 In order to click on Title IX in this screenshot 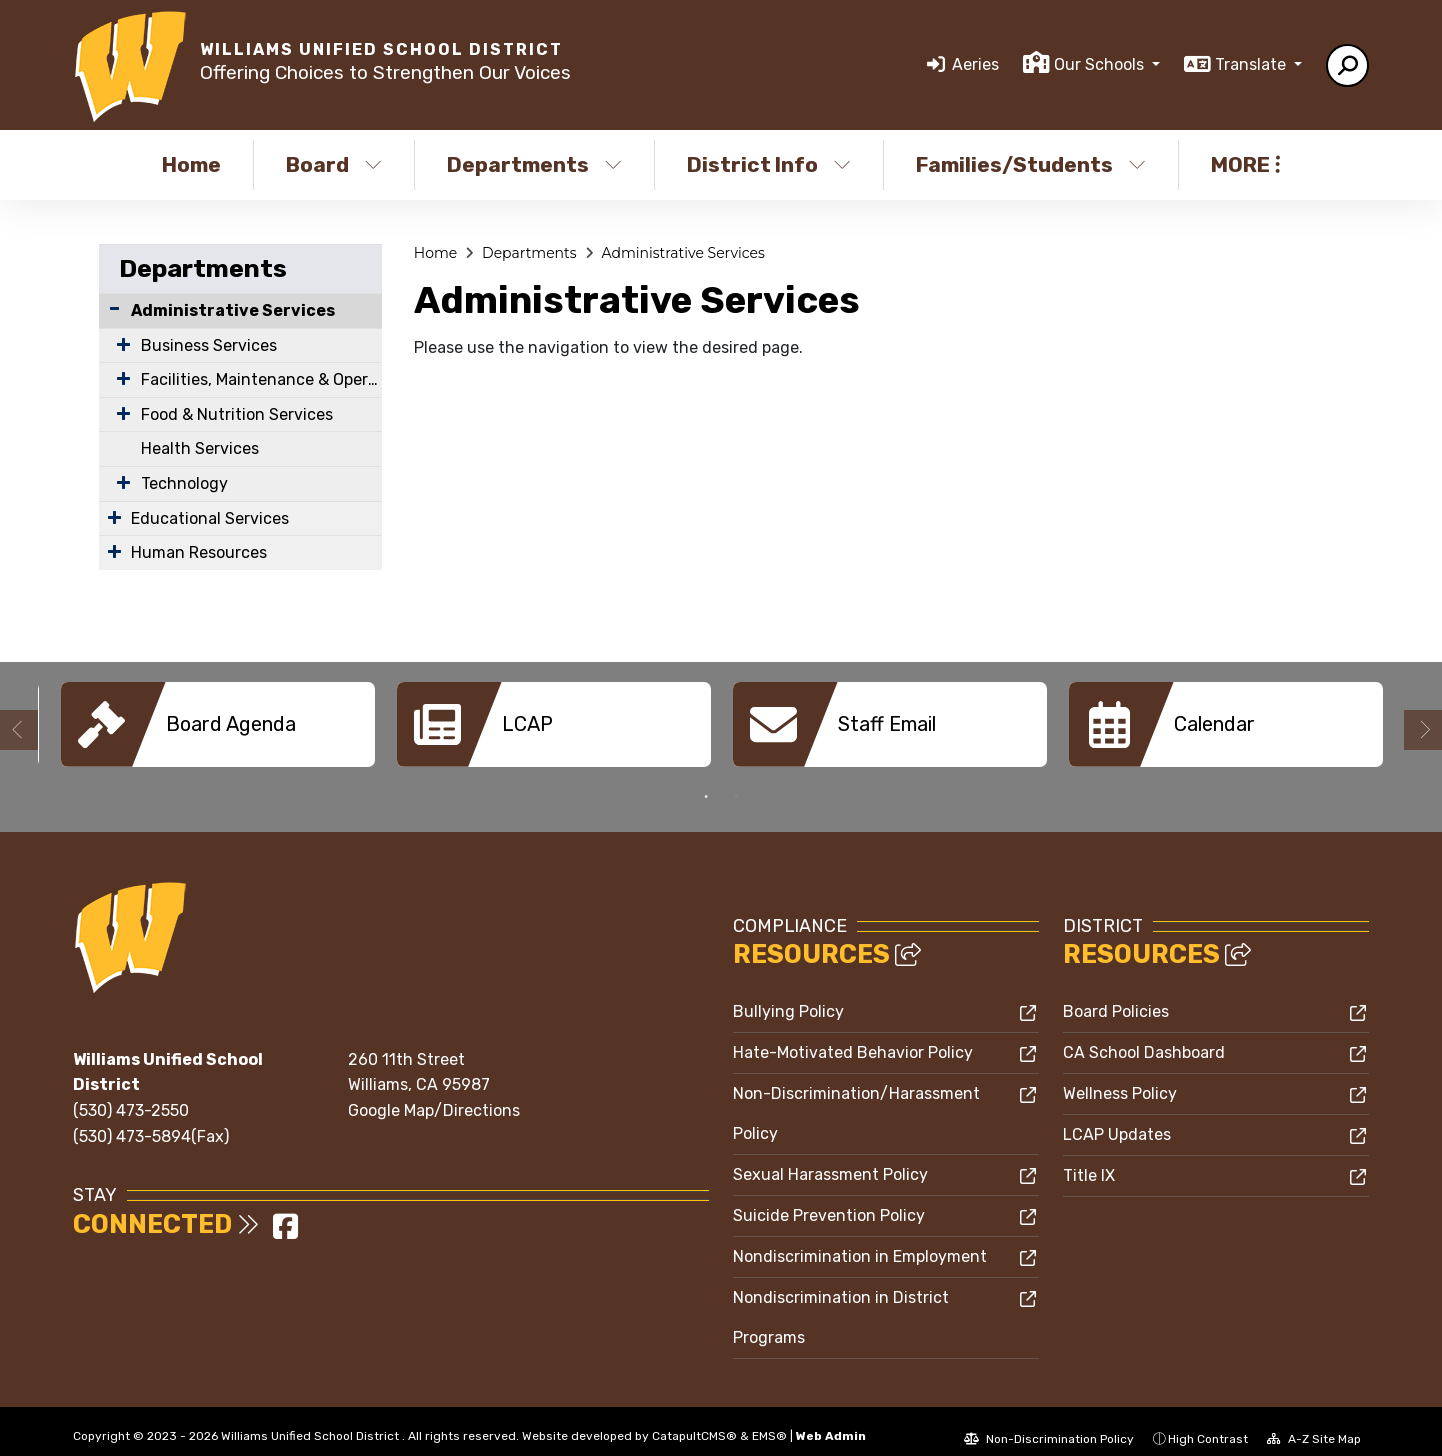, I will do `click(1089, 1160)`.